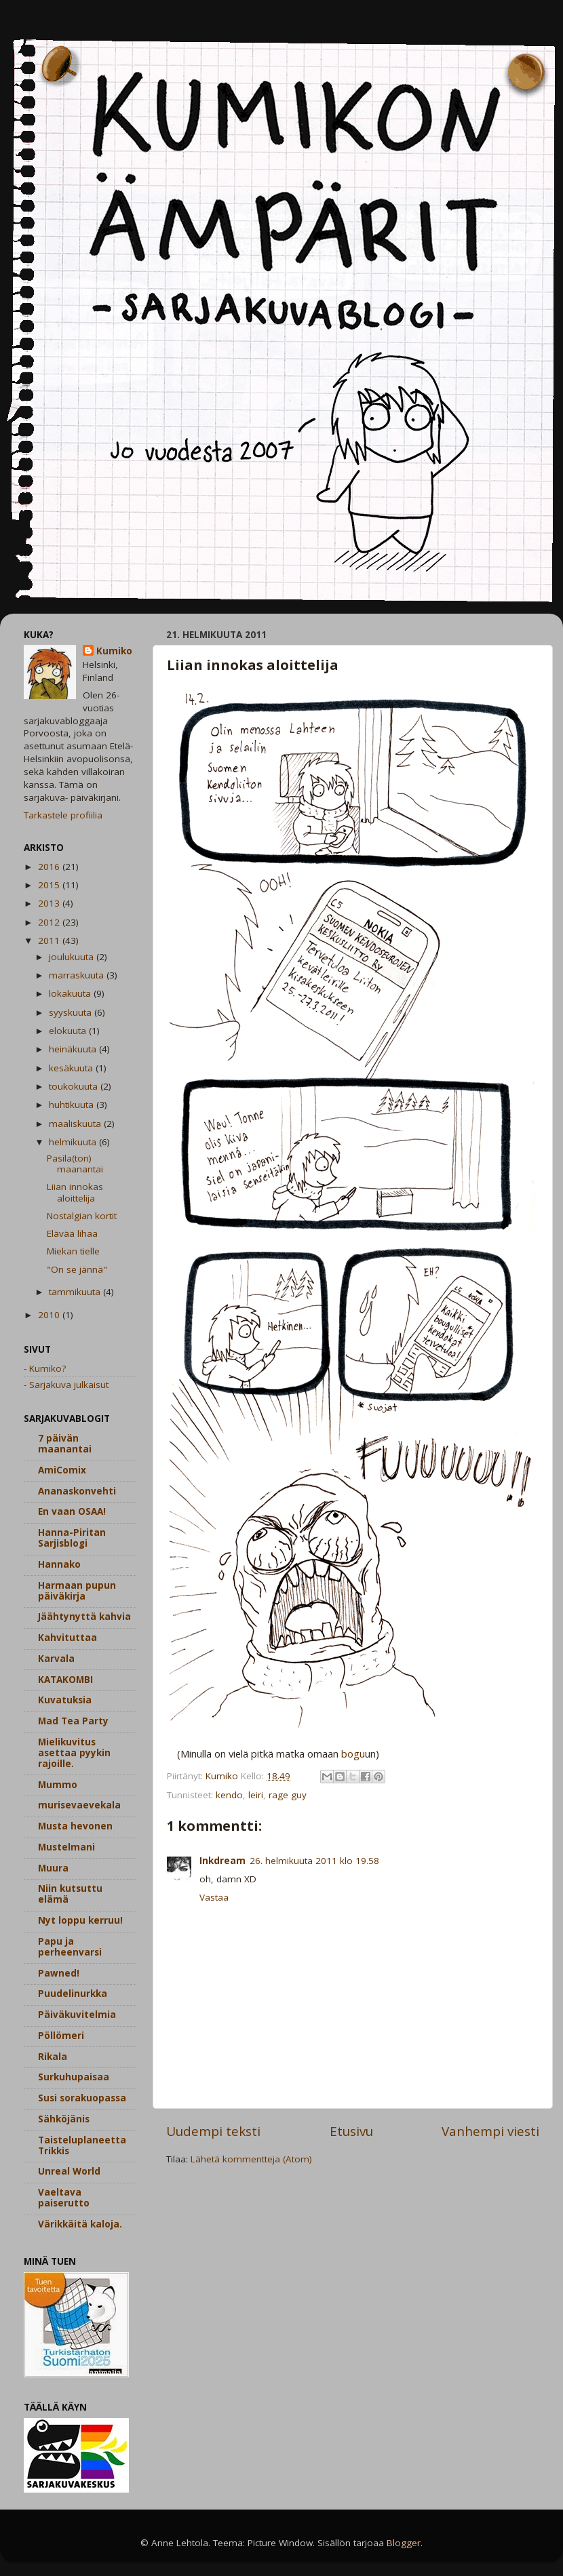 The width and height of the screenshot is (563, 2576). What do you see at coordinates (71, 1012) in the screenshot?
I see `syyskuuta` at bounding box center [71, 1012].